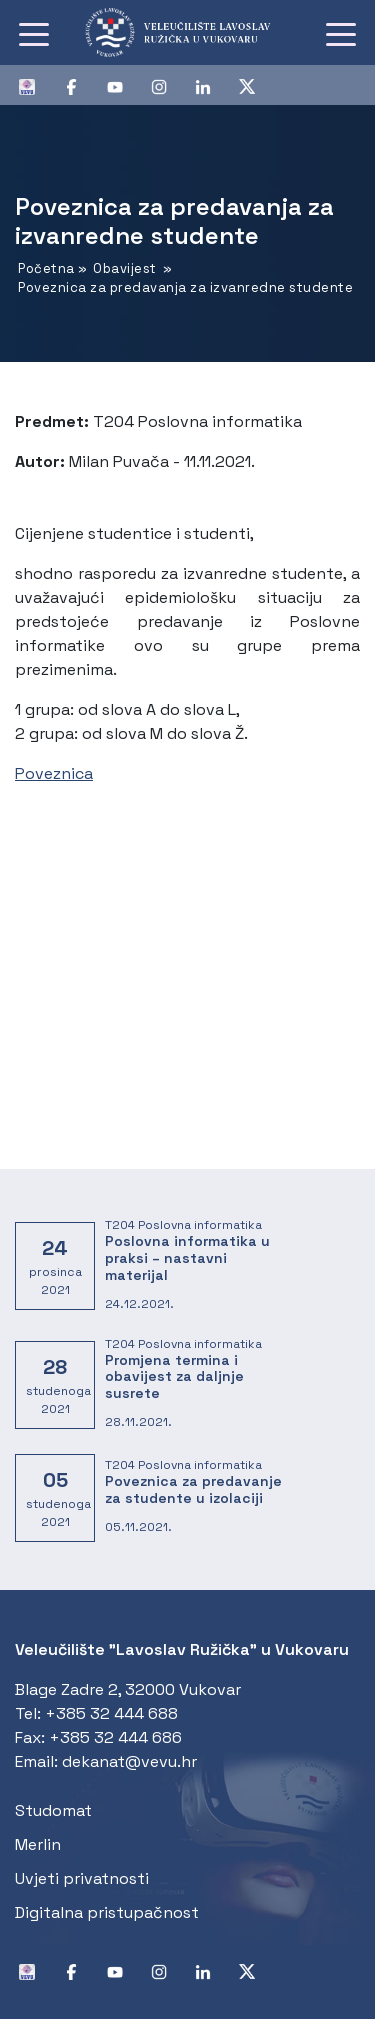 The height and width of the screenshot is (2019, 375). Describe the element at coordinates (53, 1810) in the screenshot. I see `Studomat` at that location.